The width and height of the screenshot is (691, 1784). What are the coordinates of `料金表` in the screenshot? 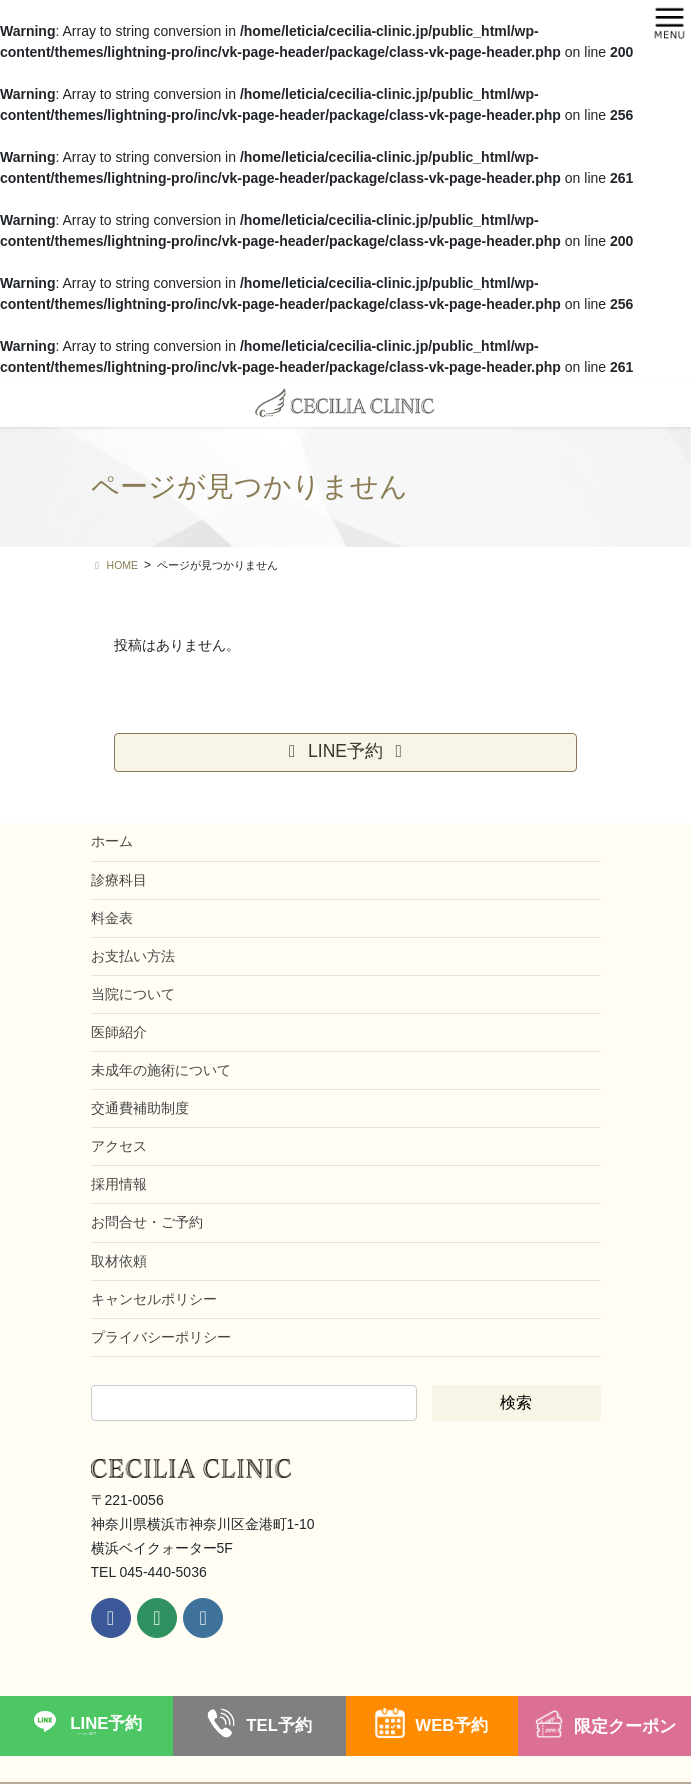 It's located at (112, 918).